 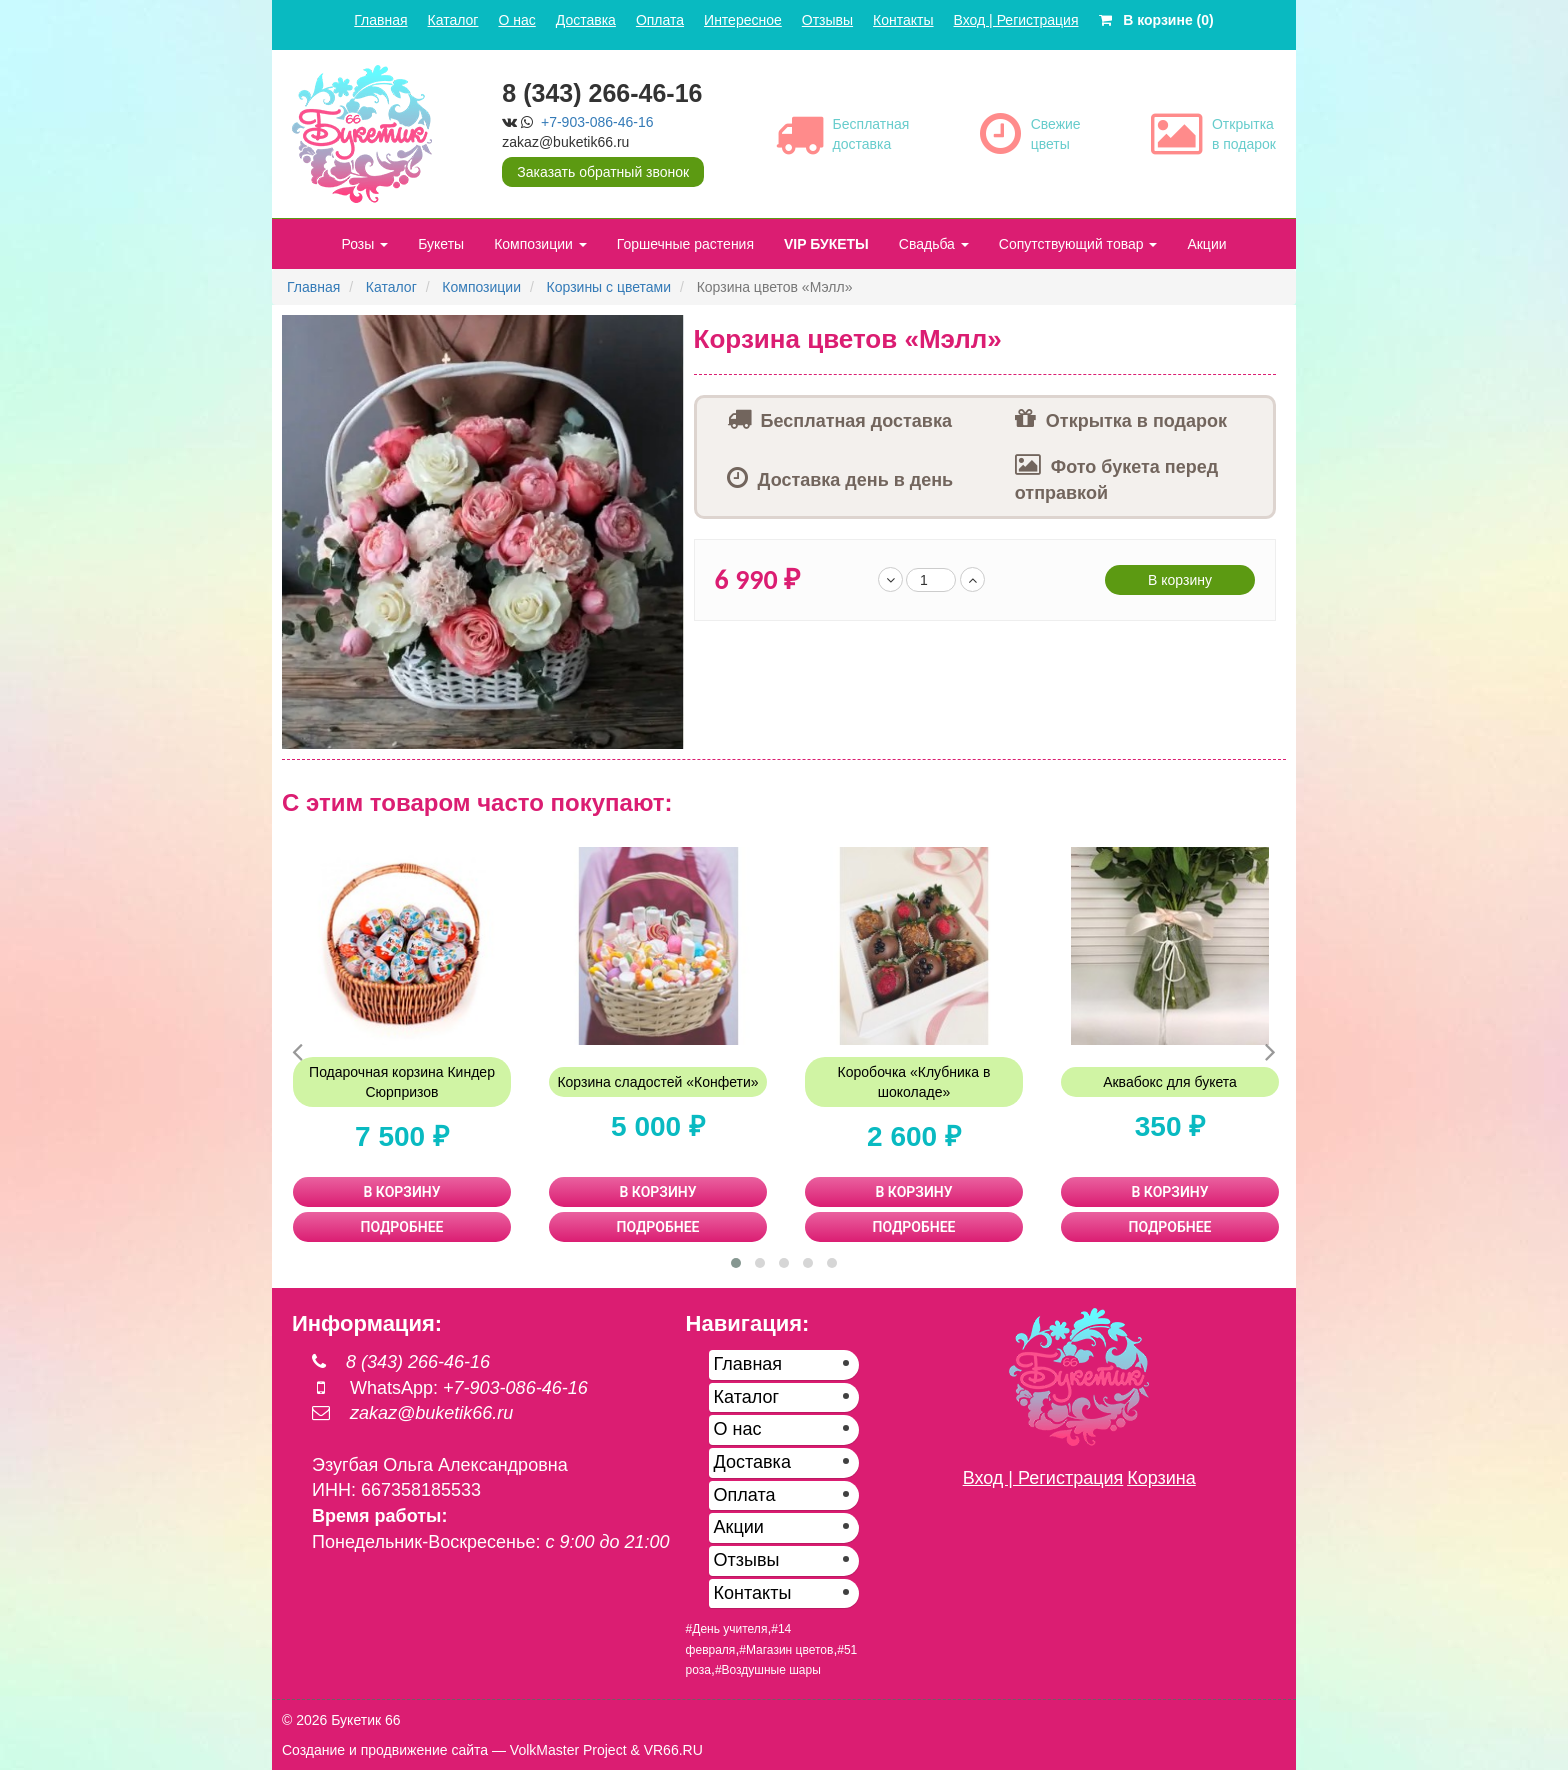 What do you see at coordinates (827, 20) in the screenshot?
I see `Отзывы` at bounding box center [827, 20].